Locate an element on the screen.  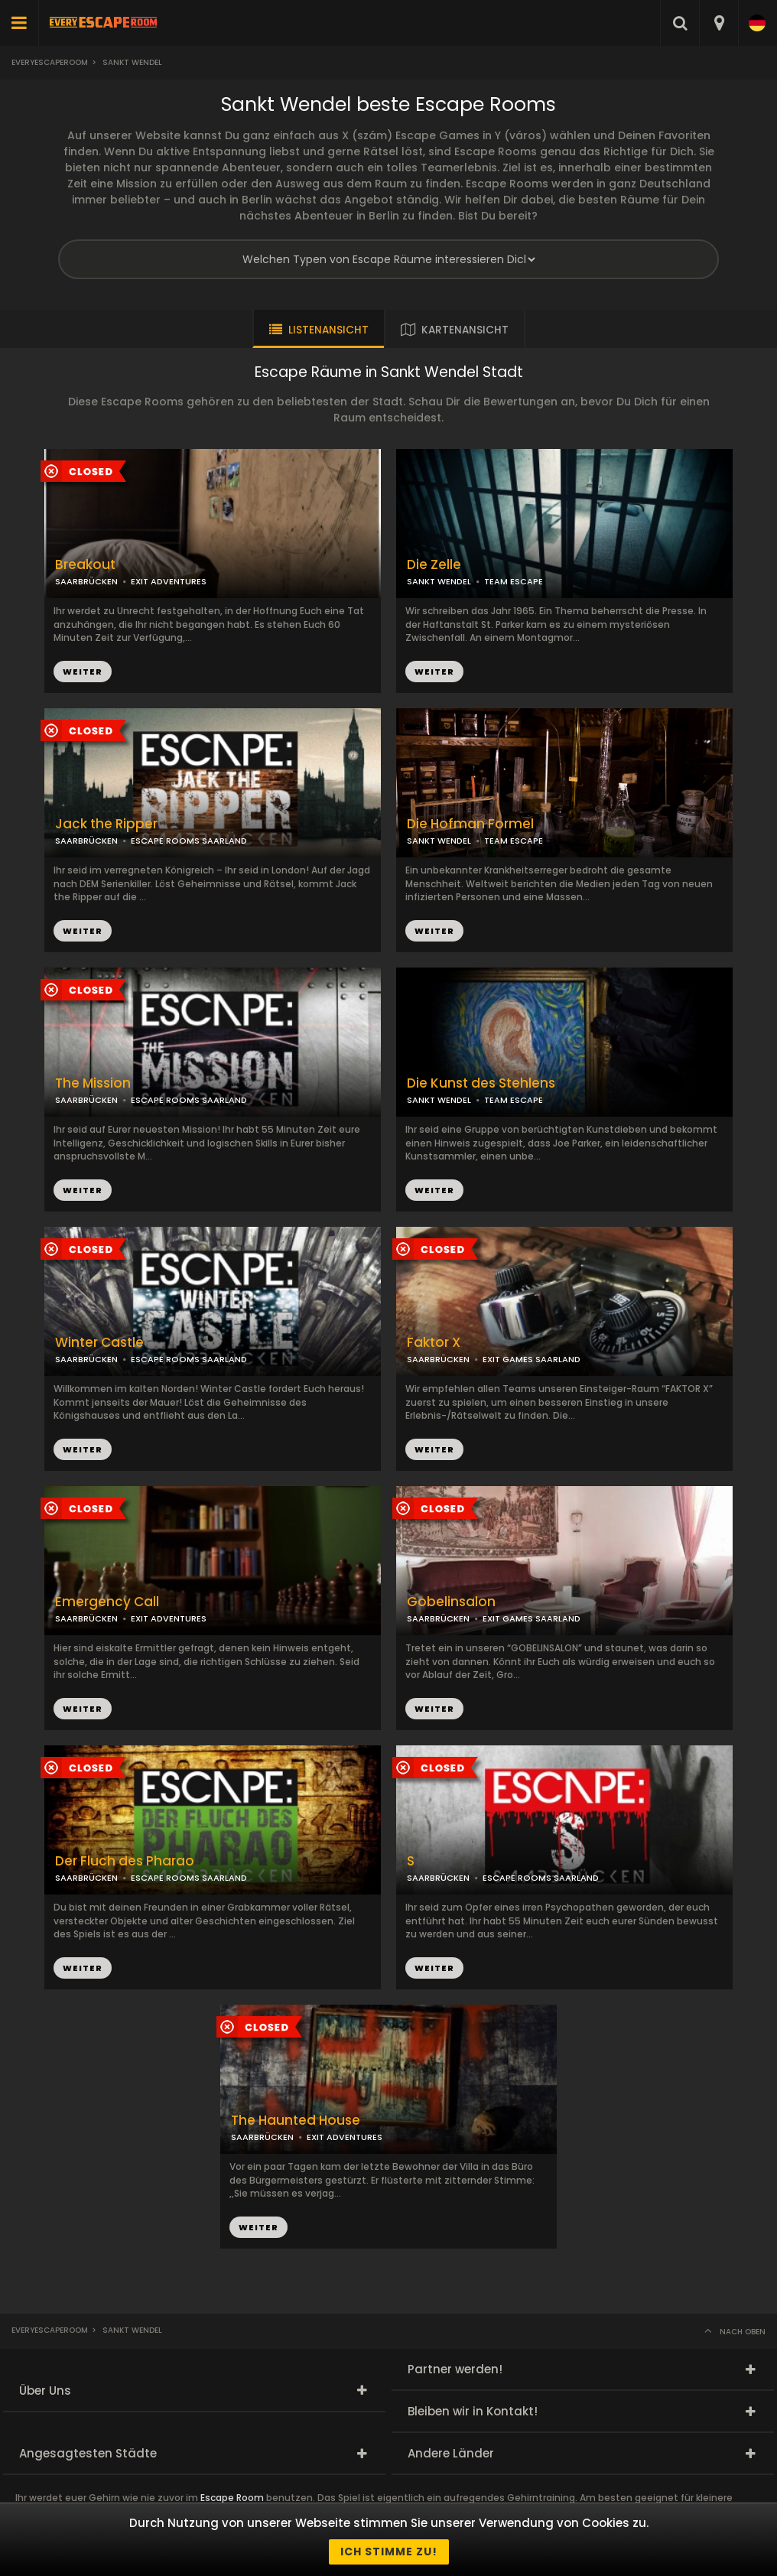
SANKT WENDEL is located at coordinates (439, 581).